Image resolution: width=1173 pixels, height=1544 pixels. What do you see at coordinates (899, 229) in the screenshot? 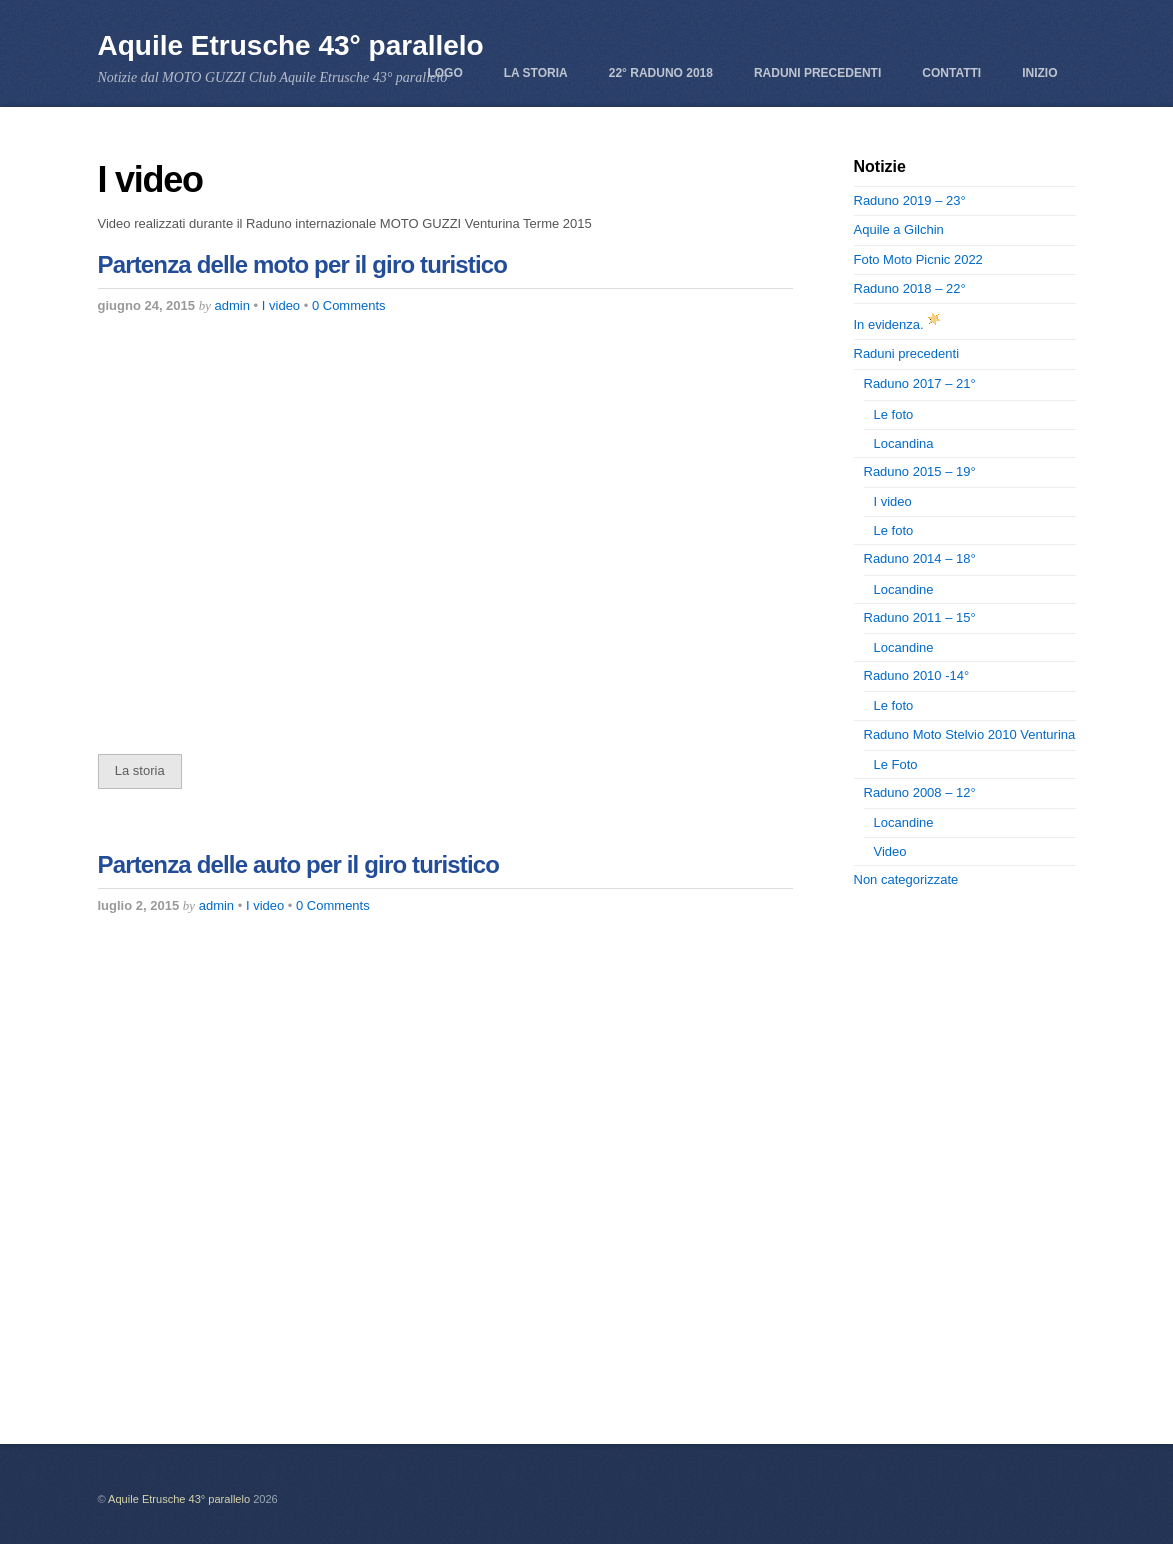
I see `Aquile a Gilchin` at bounding box center [899, 229].